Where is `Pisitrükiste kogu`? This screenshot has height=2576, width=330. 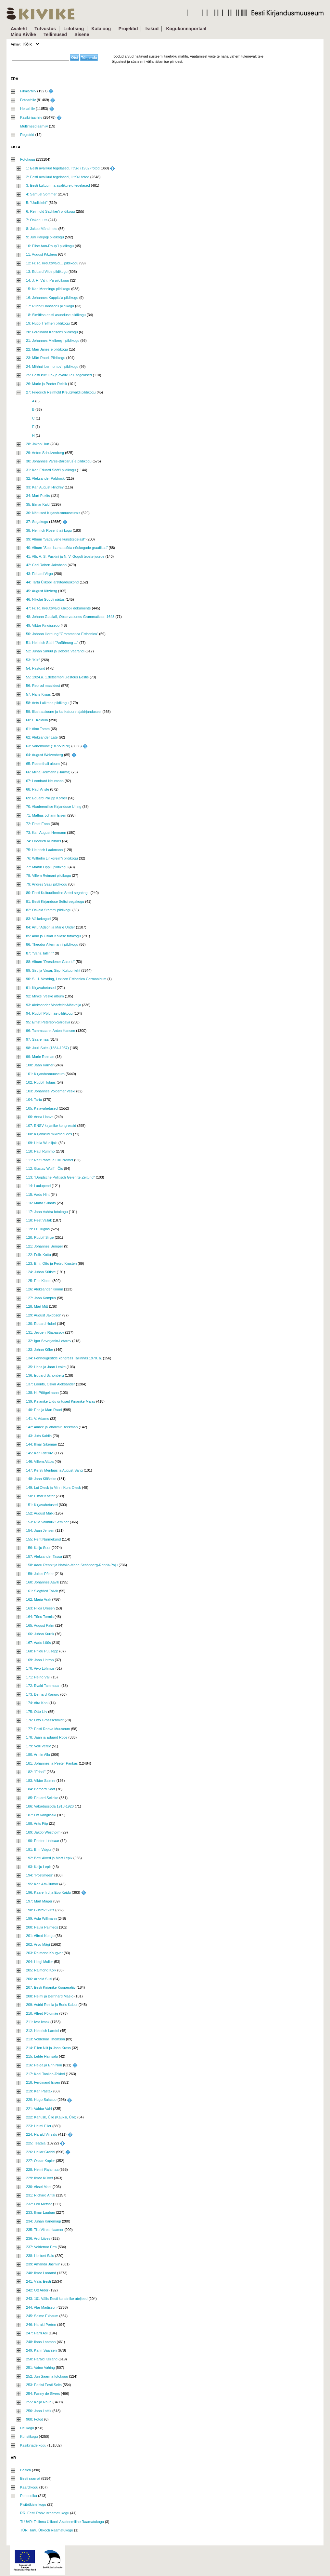 Pisitrükiste kogu is located at coordinates (33, 2504).